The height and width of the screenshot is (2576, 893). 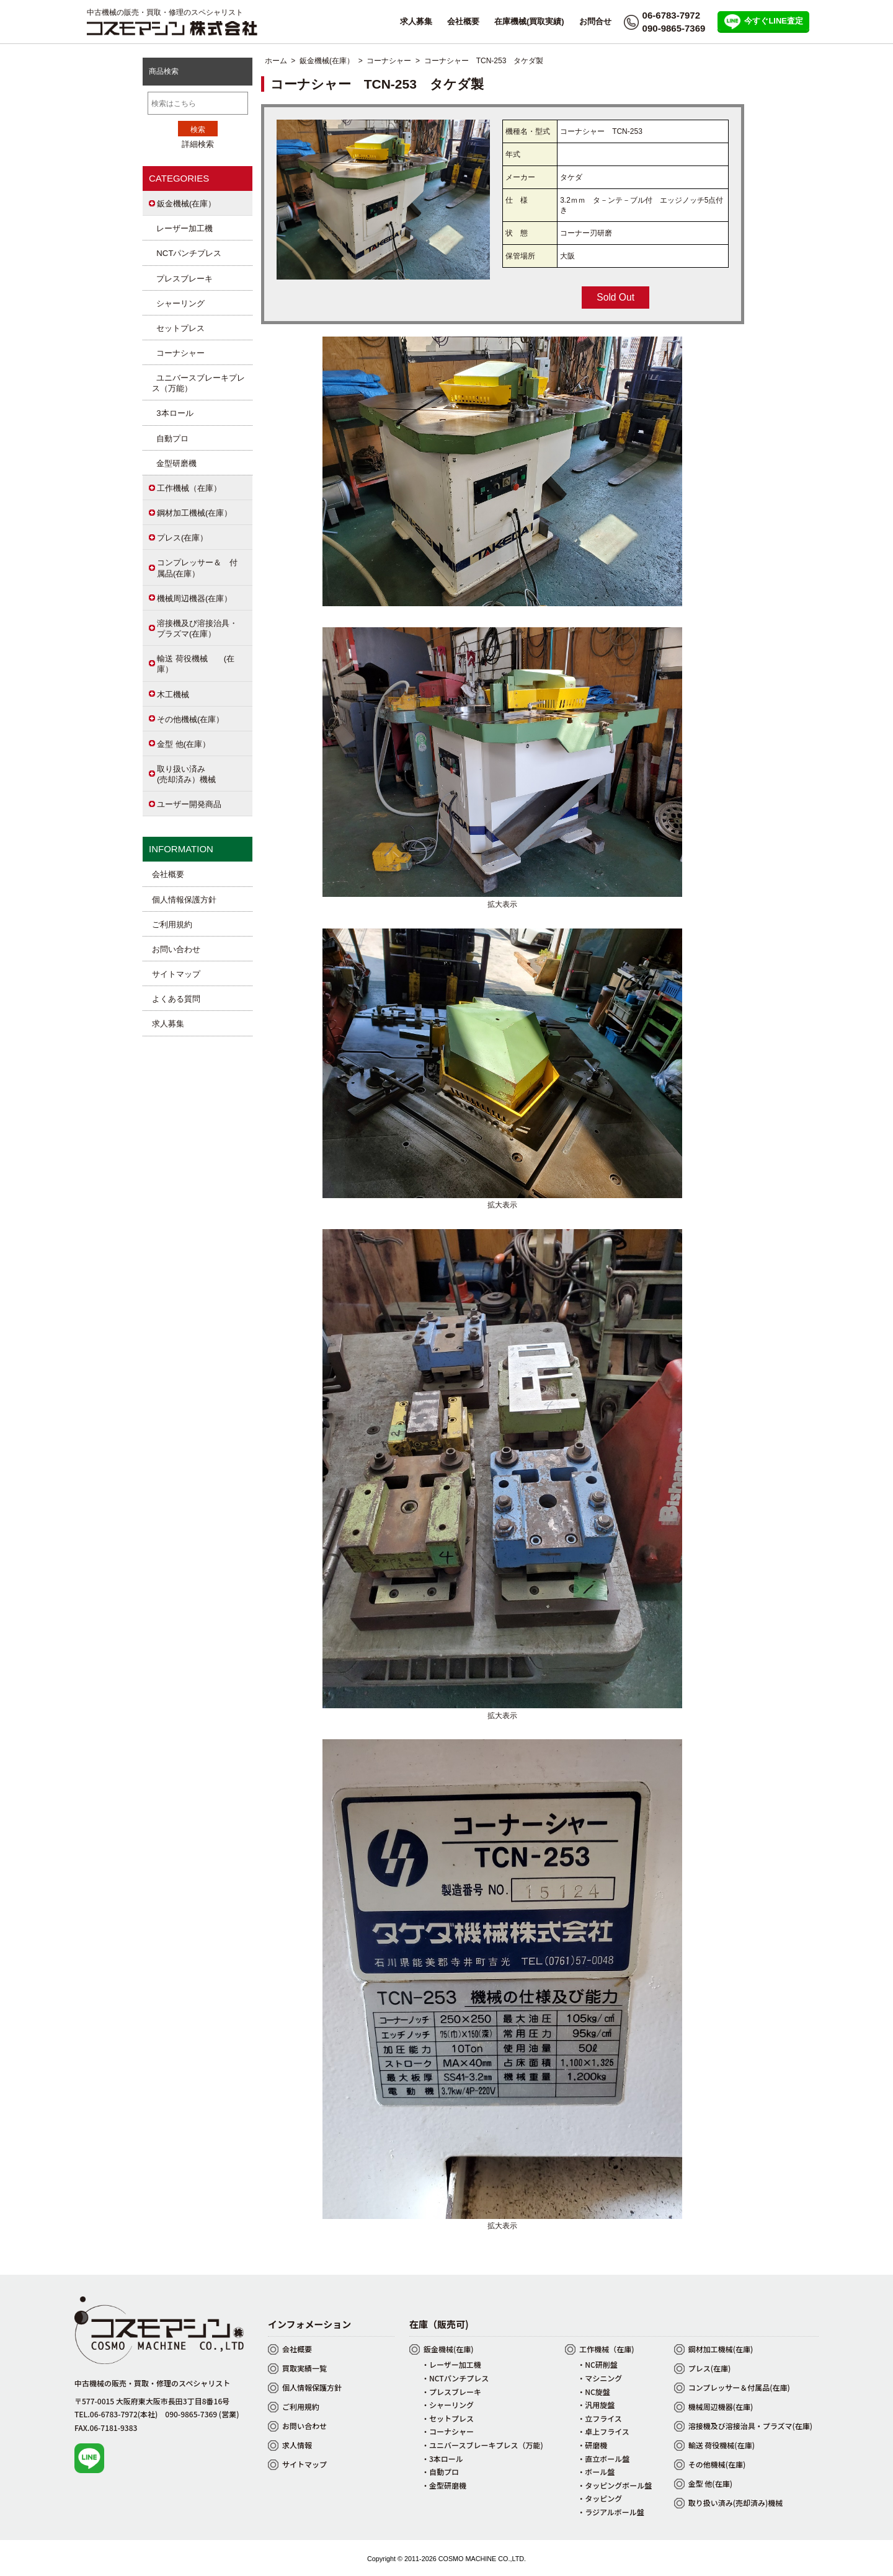 What do you see at coordinates (176, 949) in the screenshot?
I see `お問い合わせ` at bounding box center [176, 949].